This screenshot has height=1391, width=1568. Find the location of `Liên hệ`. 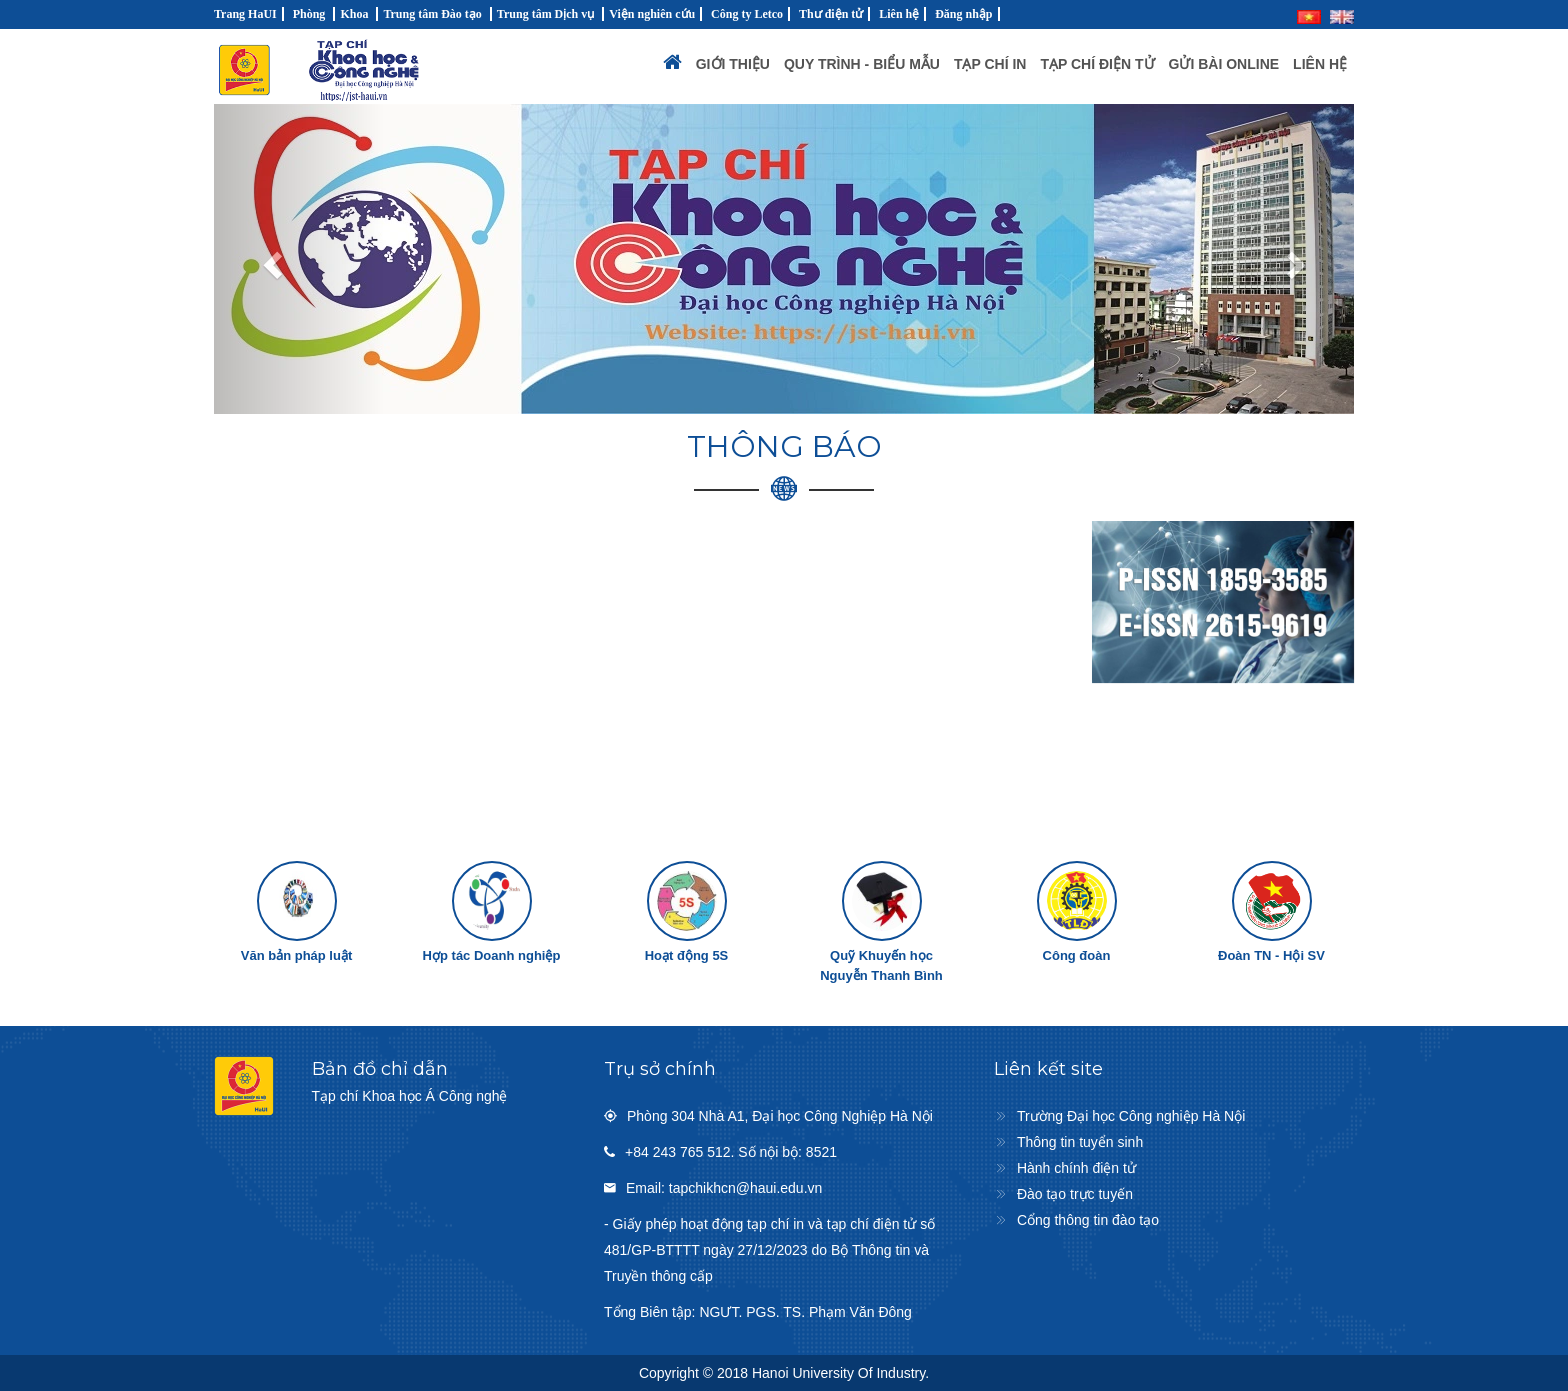

Liên hệ is located at coordinates (899, 14).